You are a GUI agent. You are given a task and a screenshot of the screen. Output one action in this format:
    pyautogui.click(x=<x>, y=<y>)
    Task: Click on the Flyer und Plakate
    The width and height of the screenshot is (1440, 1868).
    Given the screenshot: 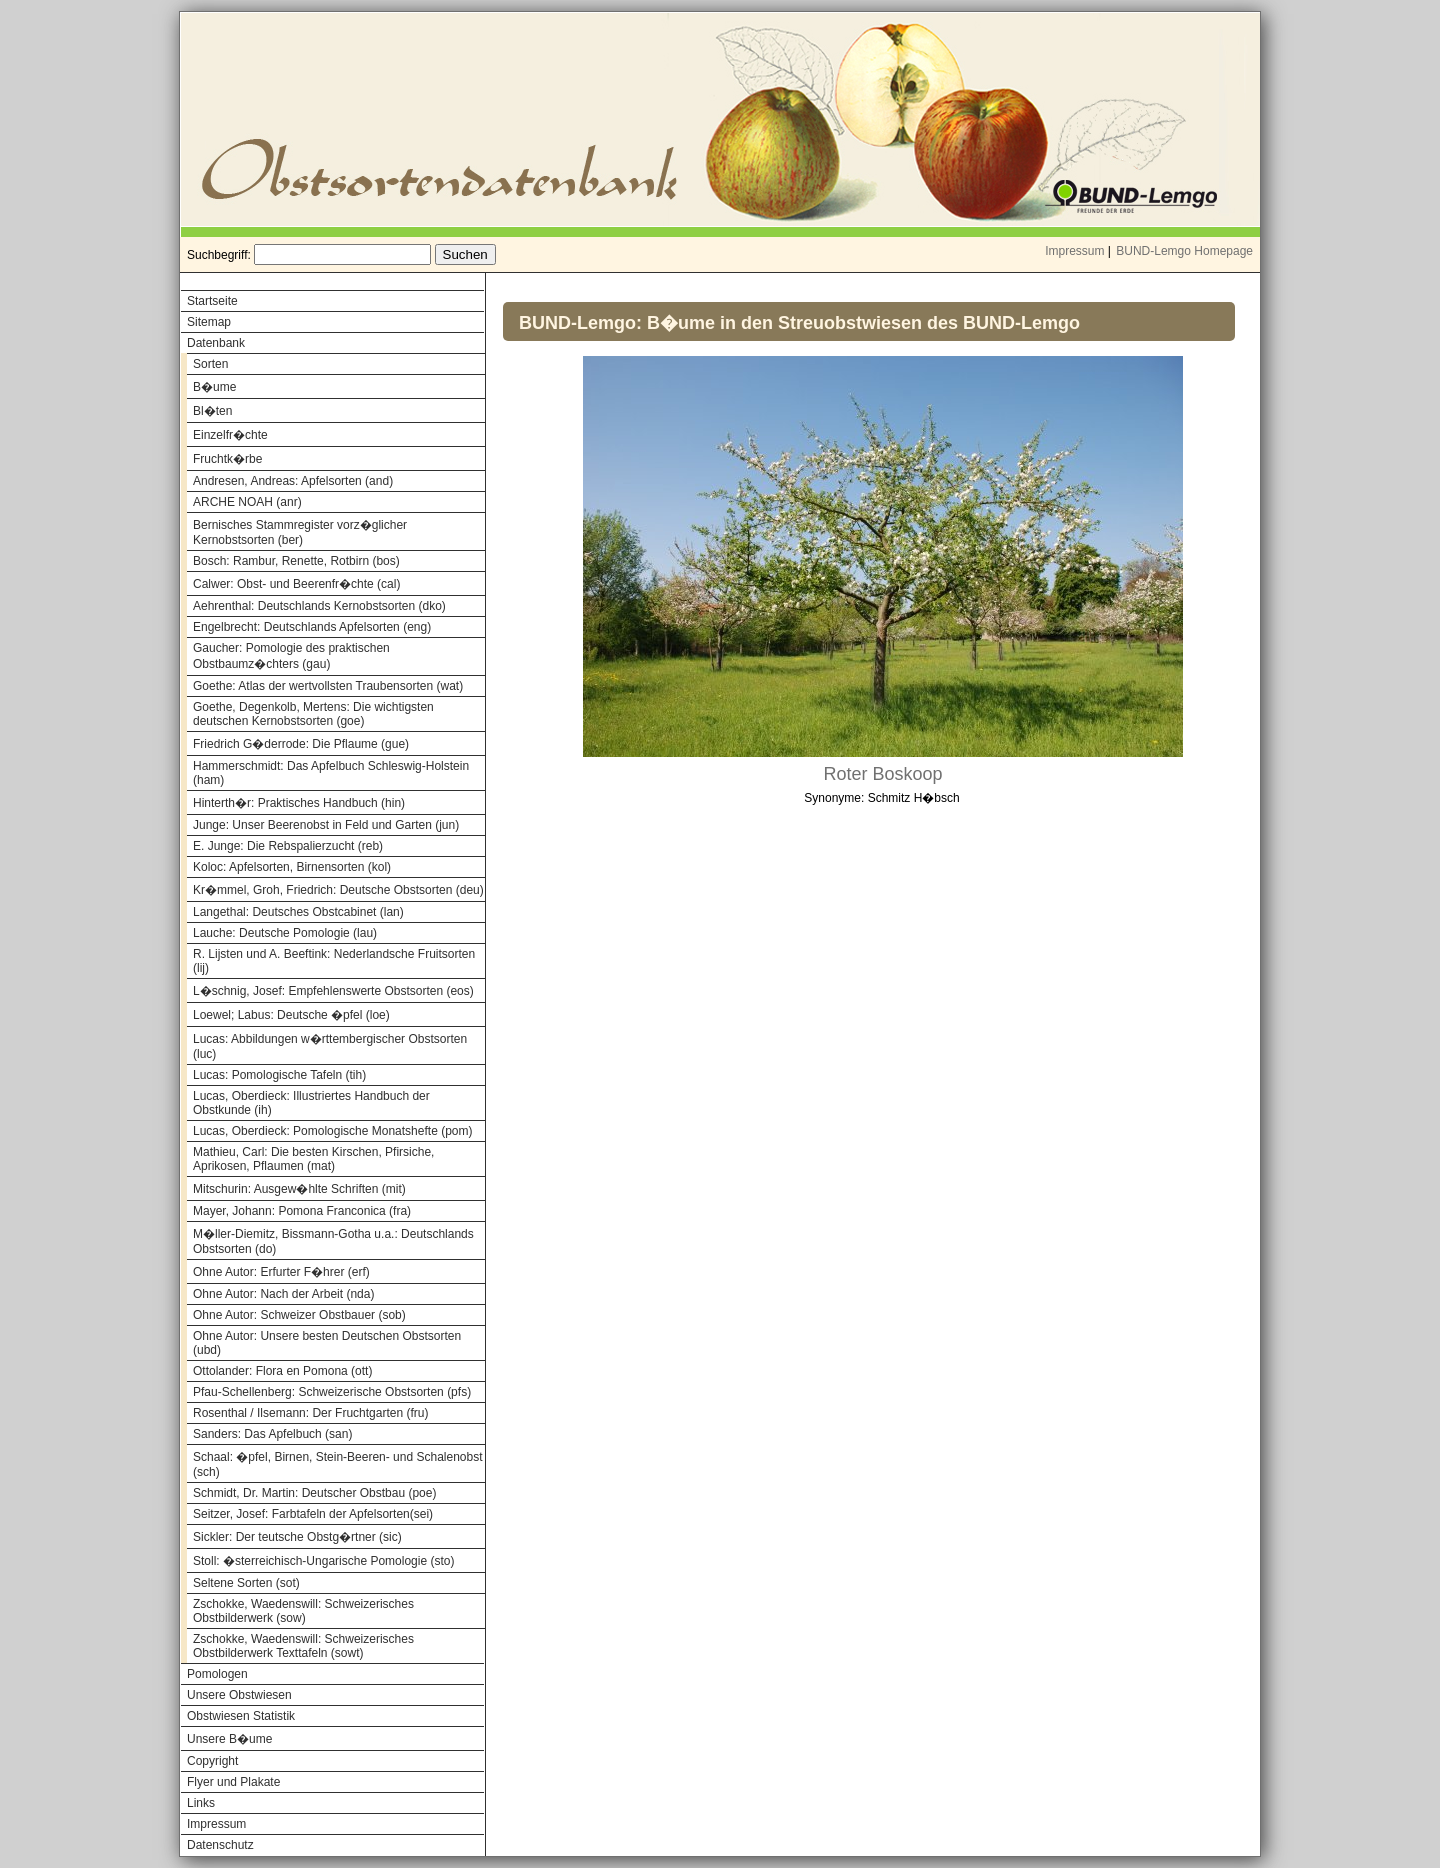 What is the action you would take?
    pyautogui.click(x=233, y=1782)
    